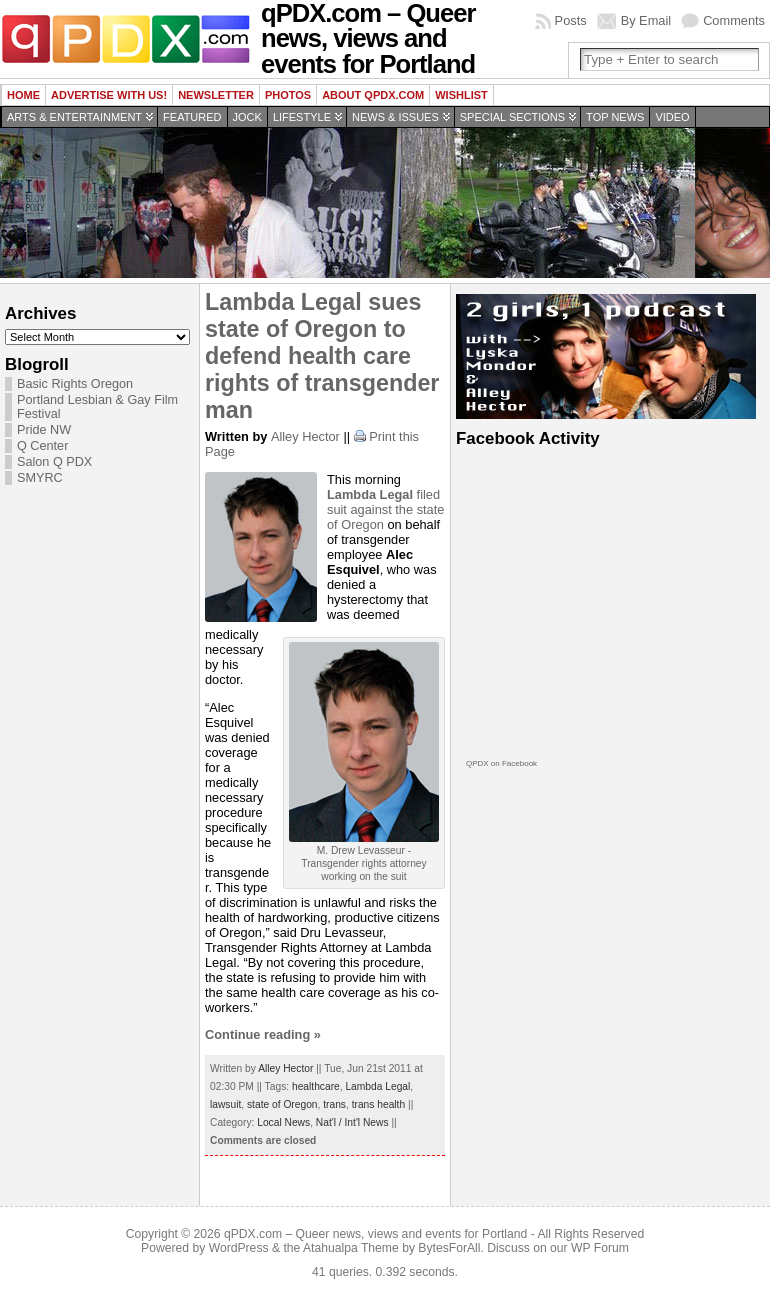  I want to click on qPDX.com – Queer news, views and events for Portland, so click(375, 1234).